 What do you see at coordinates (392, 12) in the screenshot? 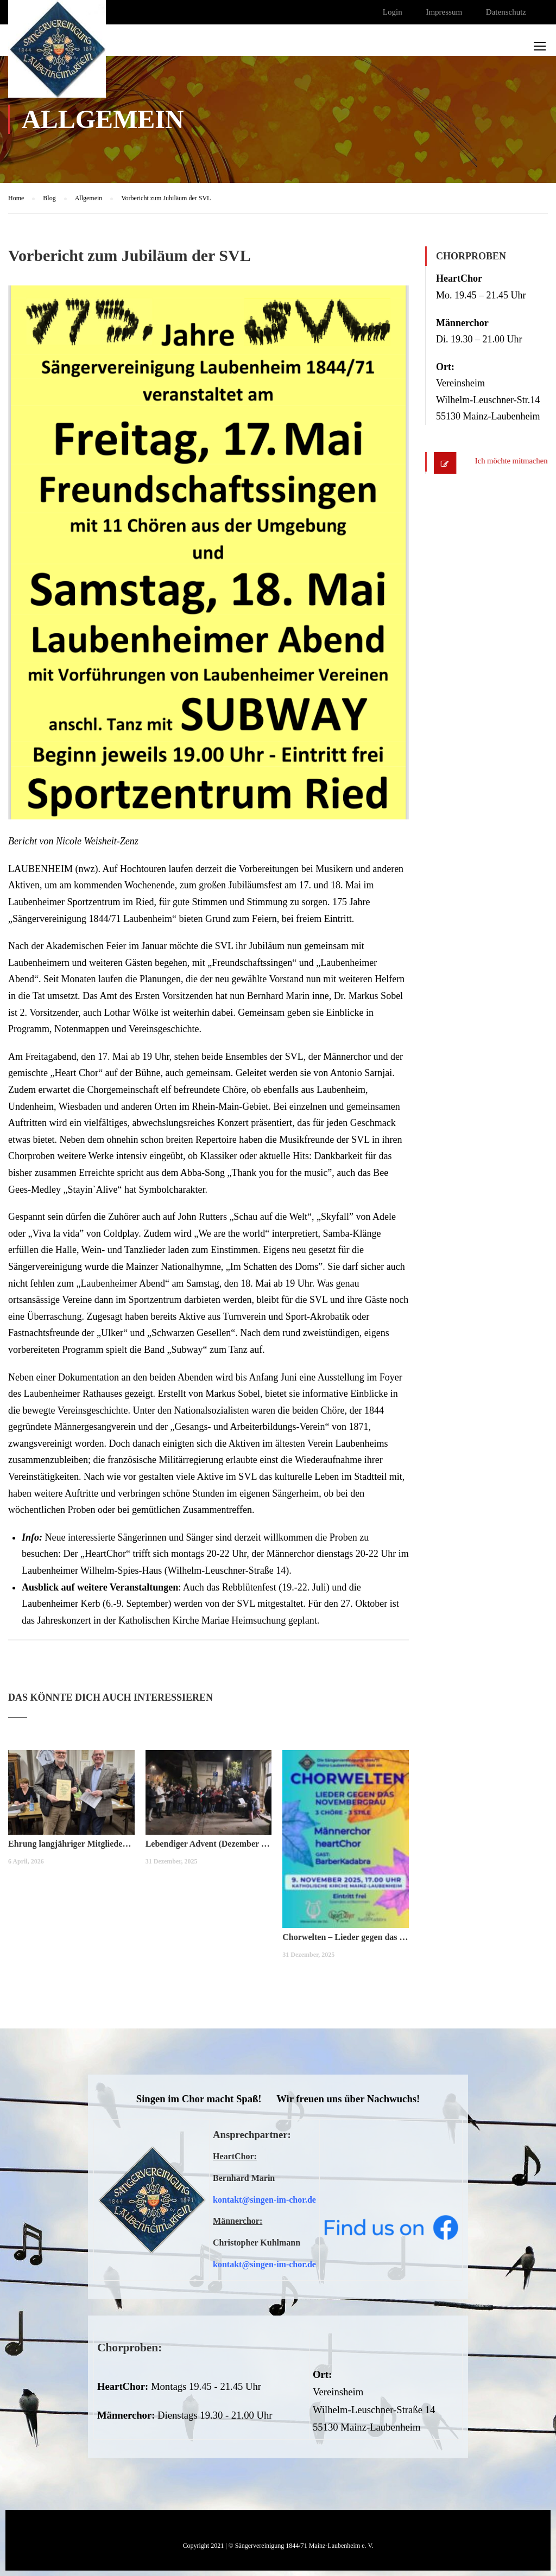
I see `Login` at bounding box center [392, 12].